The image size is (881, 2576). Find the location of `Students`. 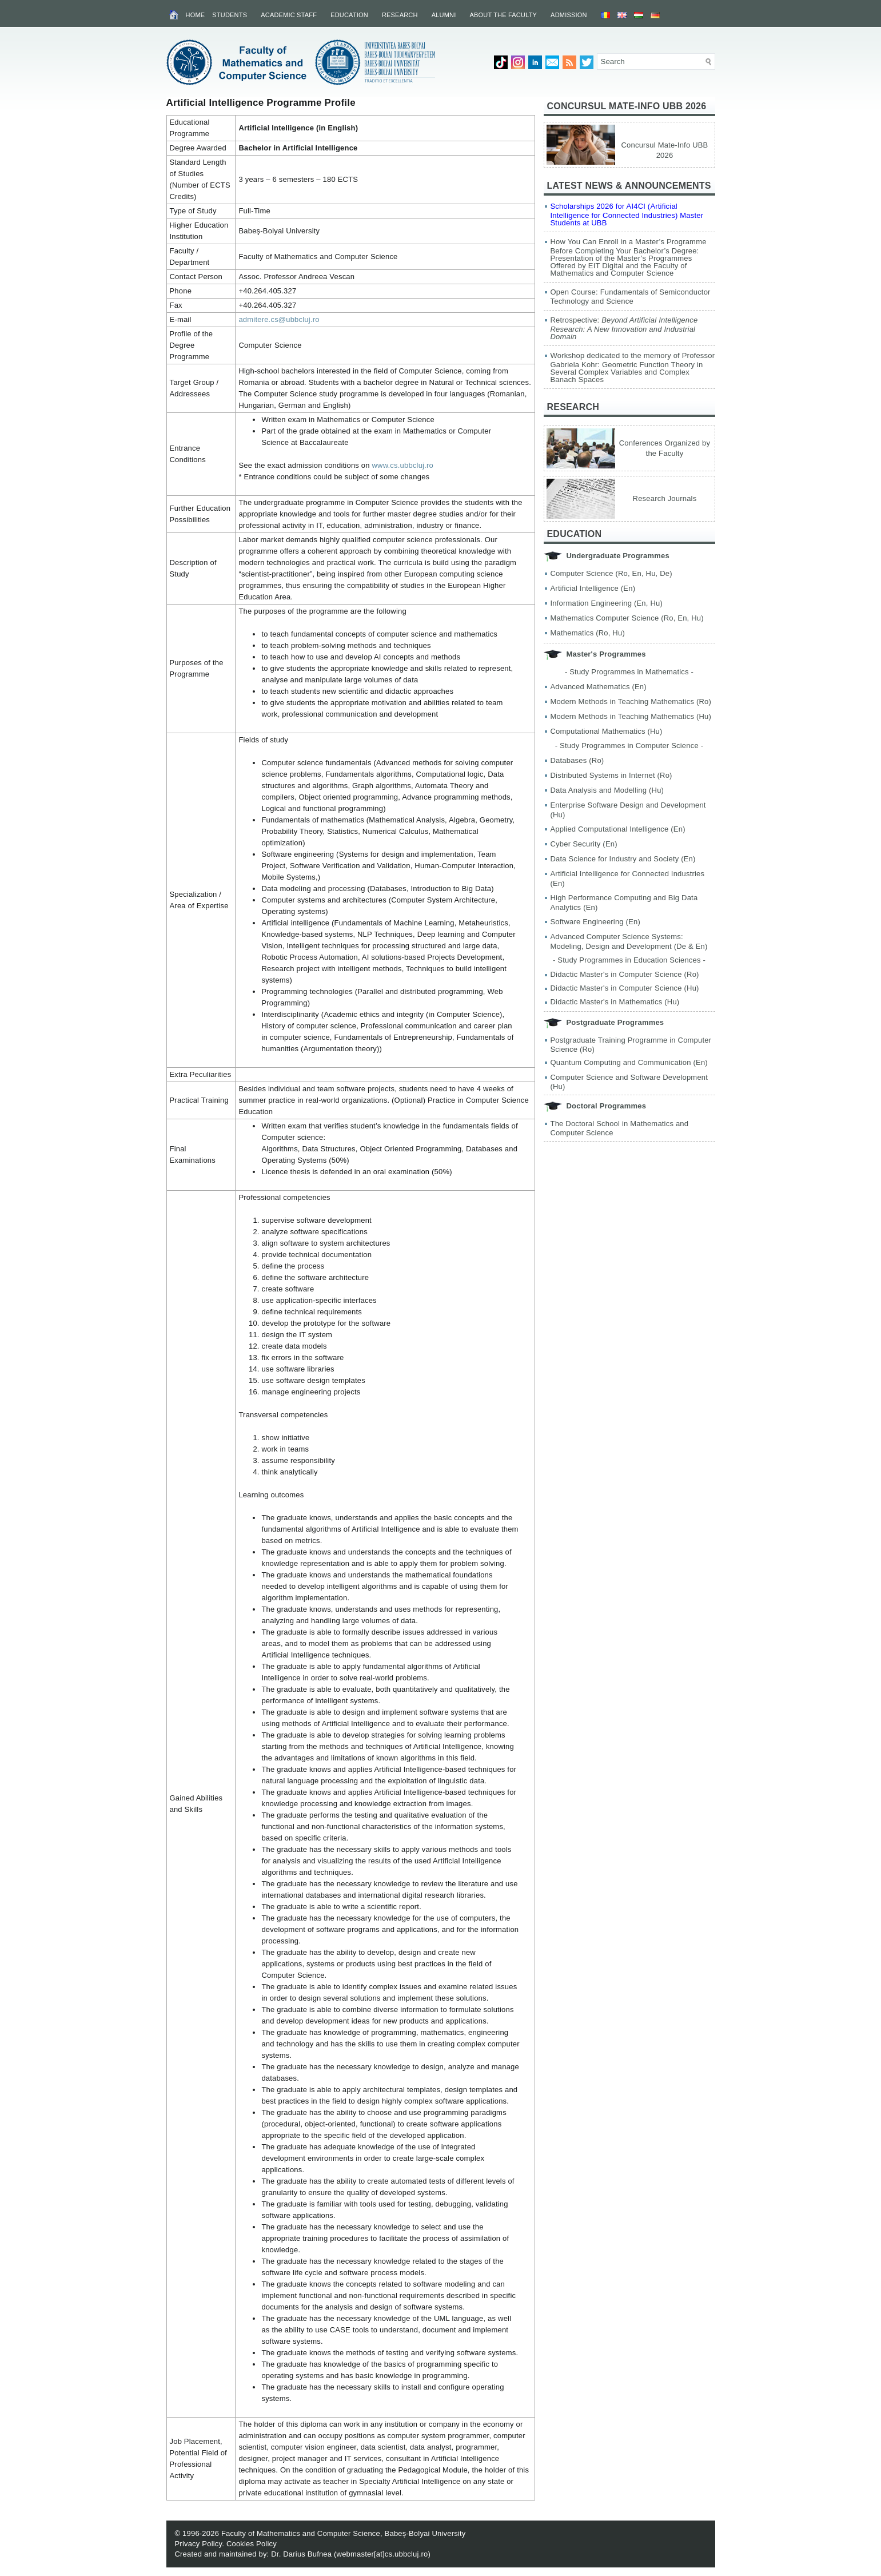

Students is located at coordinates (229, 14).